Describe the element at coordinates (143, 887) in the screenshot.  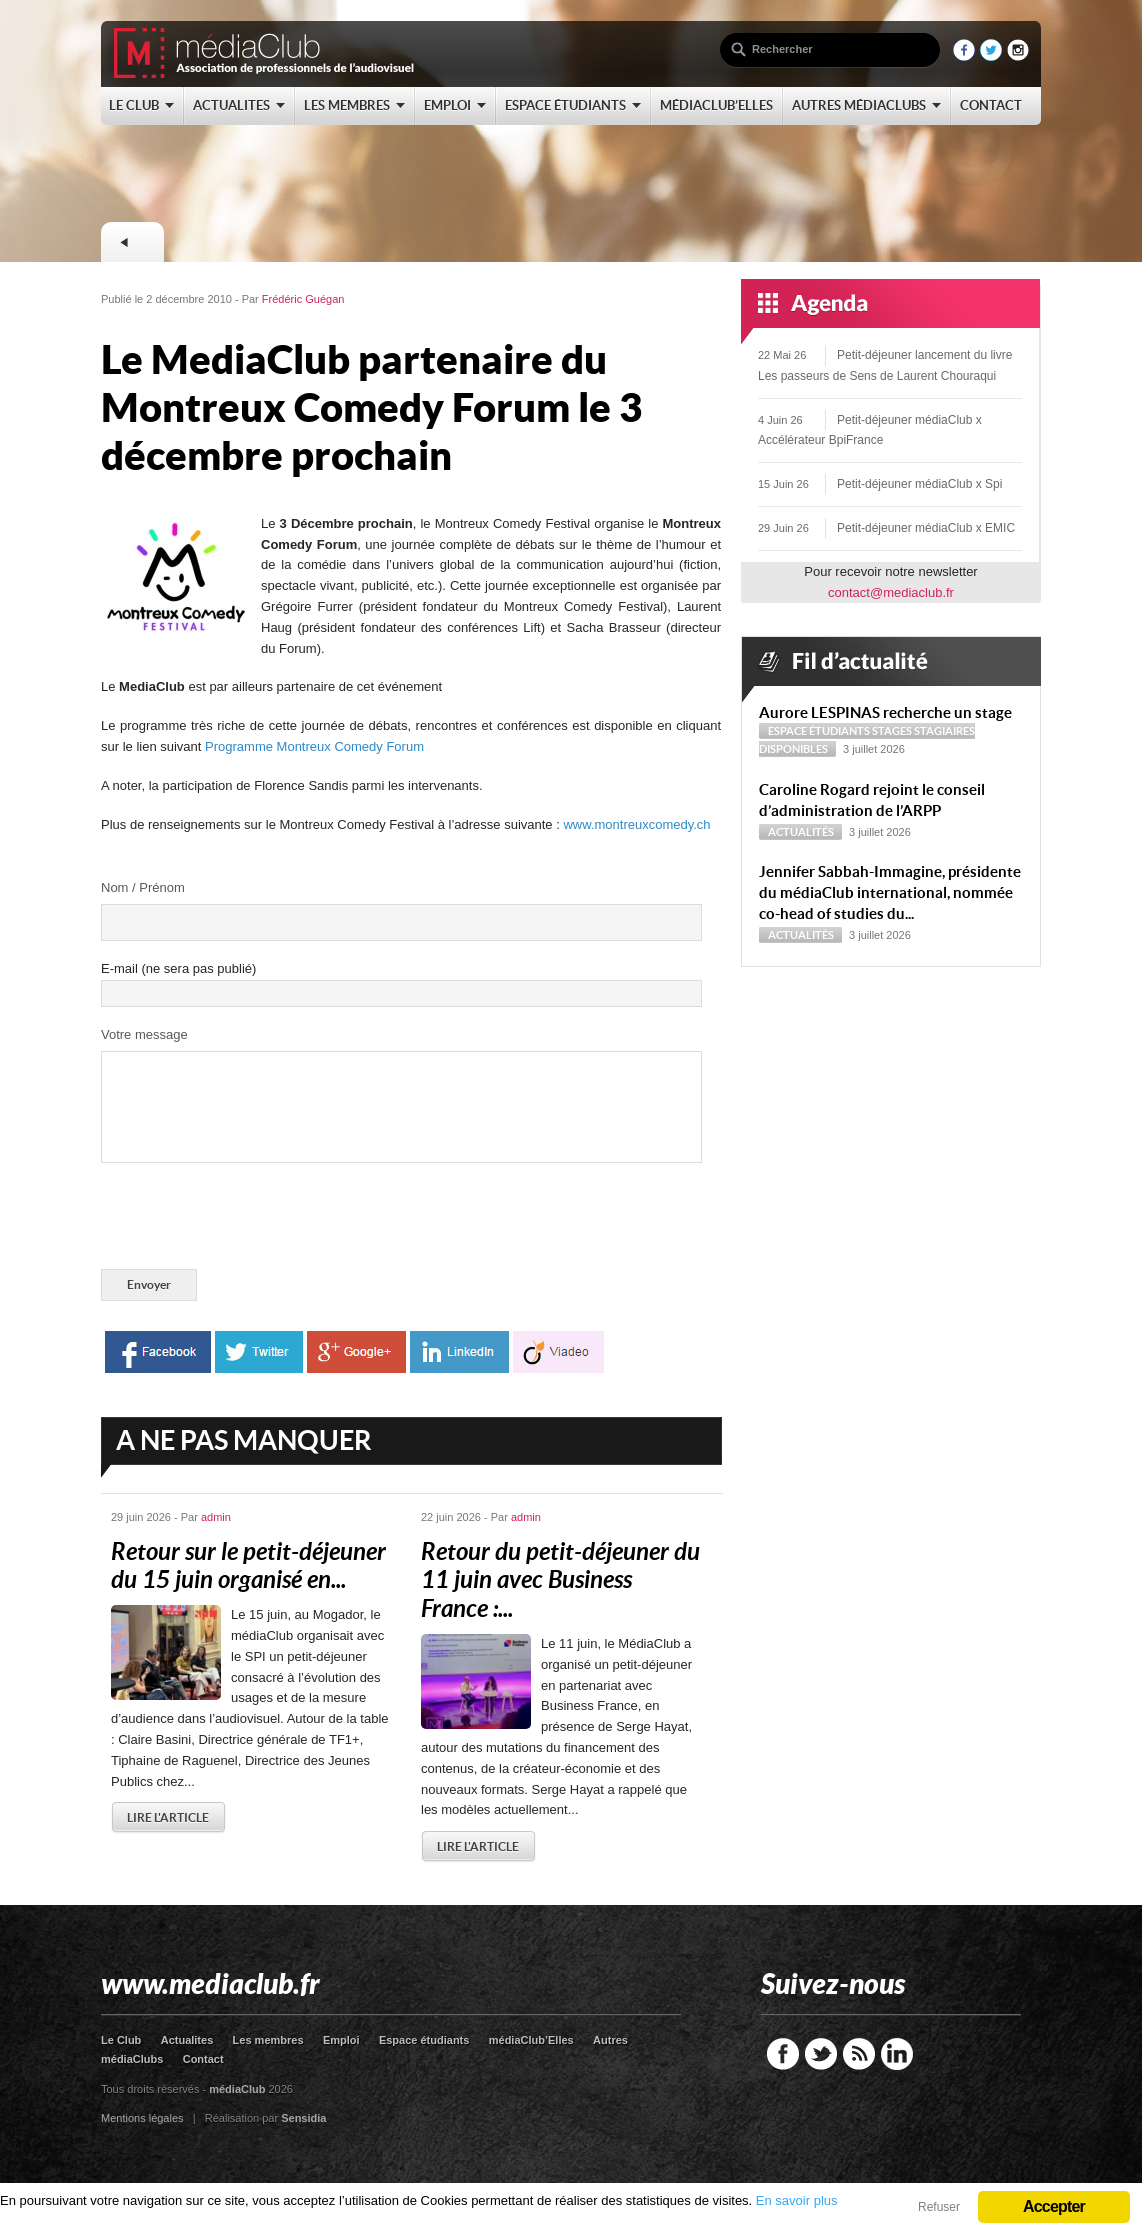
I see `Nom / Prénom` at that location.